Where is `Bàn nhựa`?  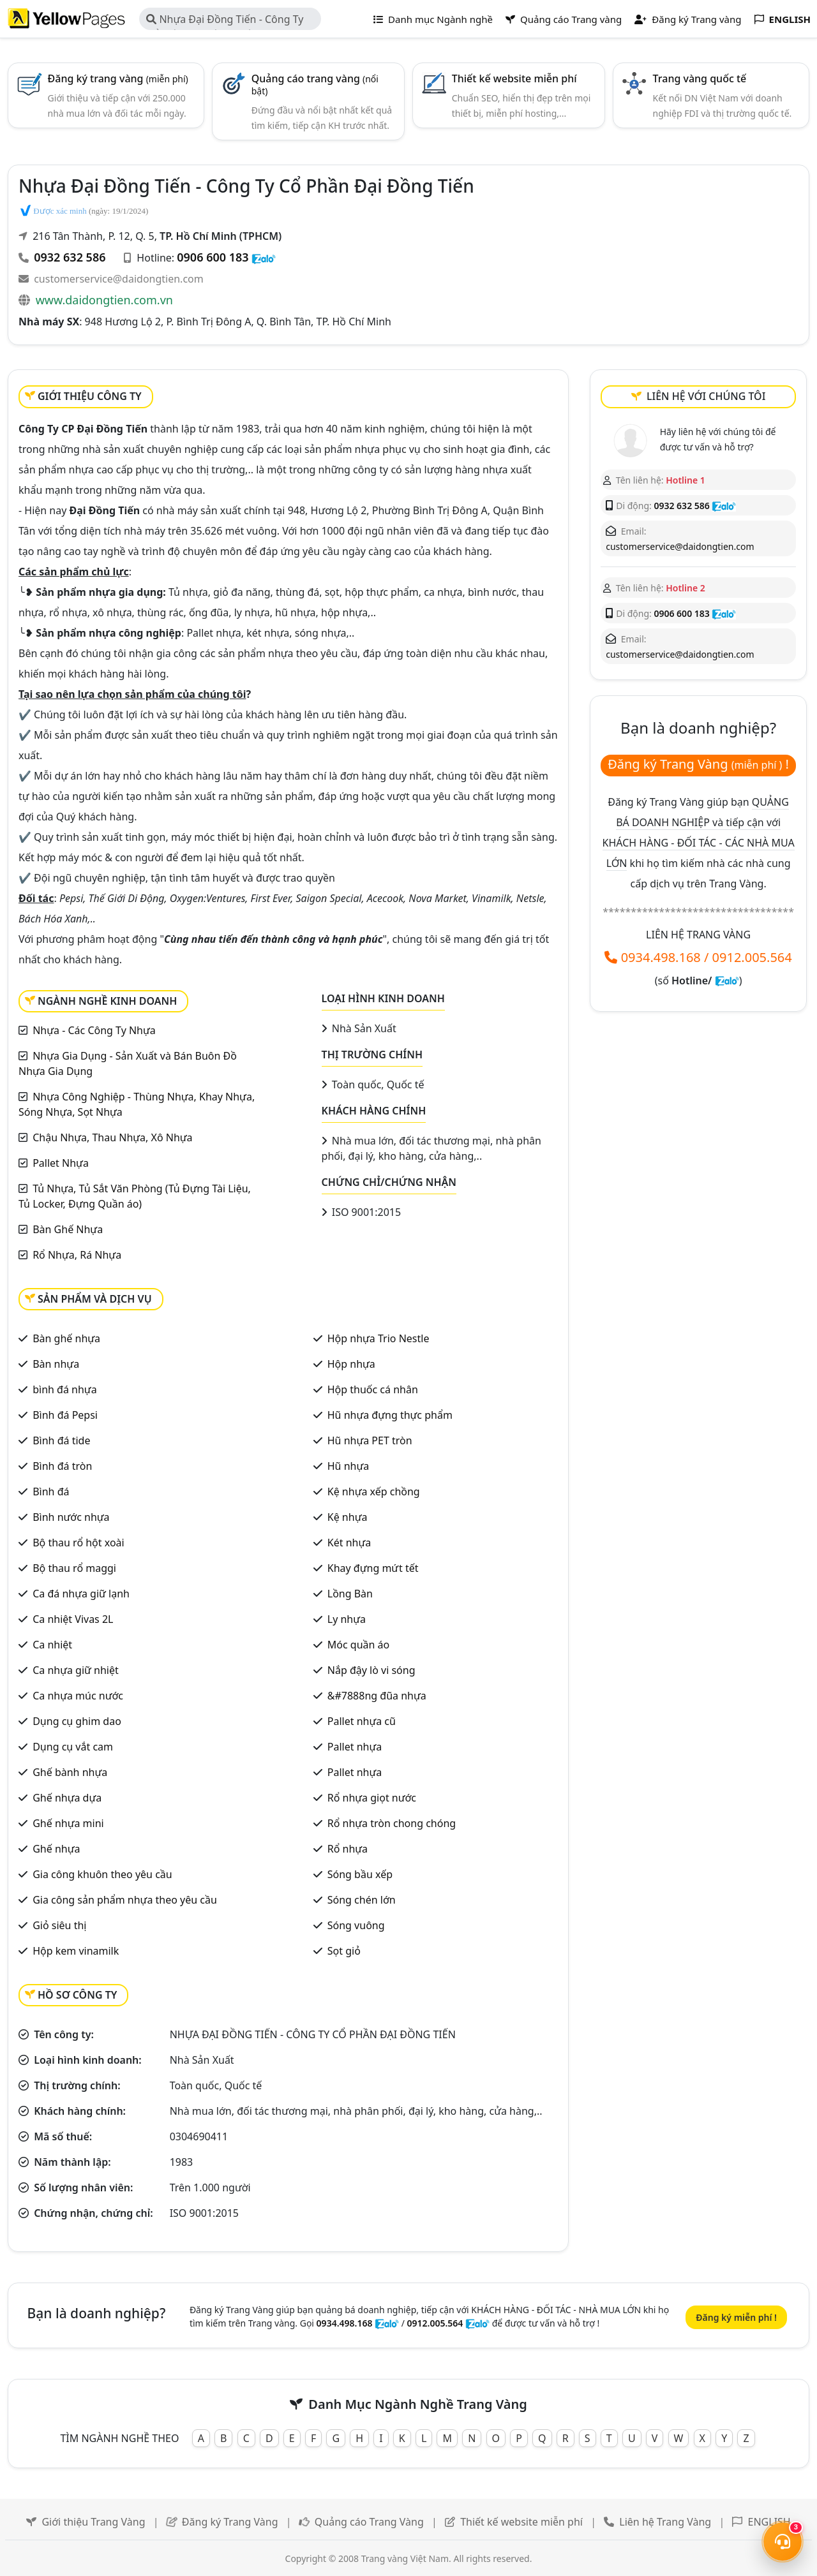
Bàn nhựa is located at coordinates (56, 1364).